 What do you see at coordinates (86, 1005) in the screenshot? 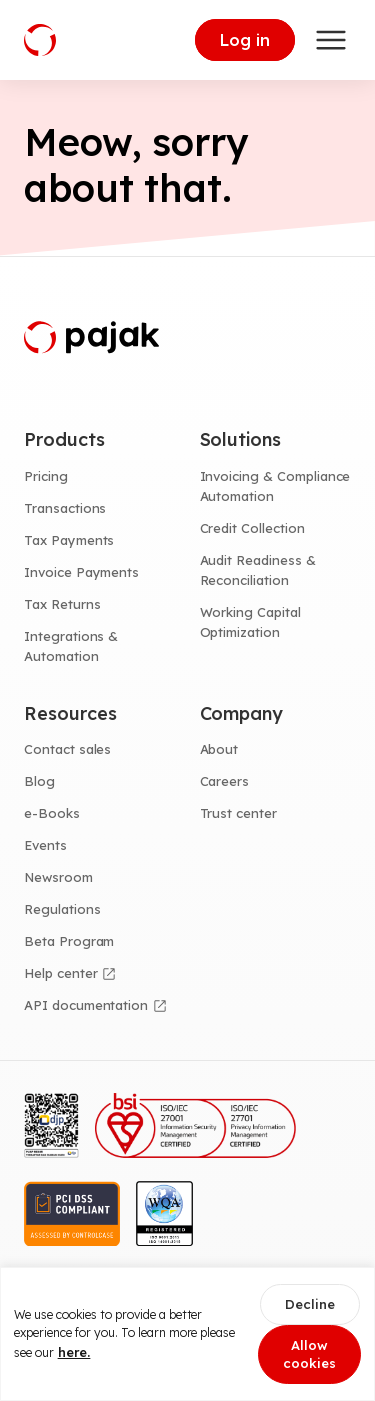
I see `API documentation` at bounding box center [86, 1005].